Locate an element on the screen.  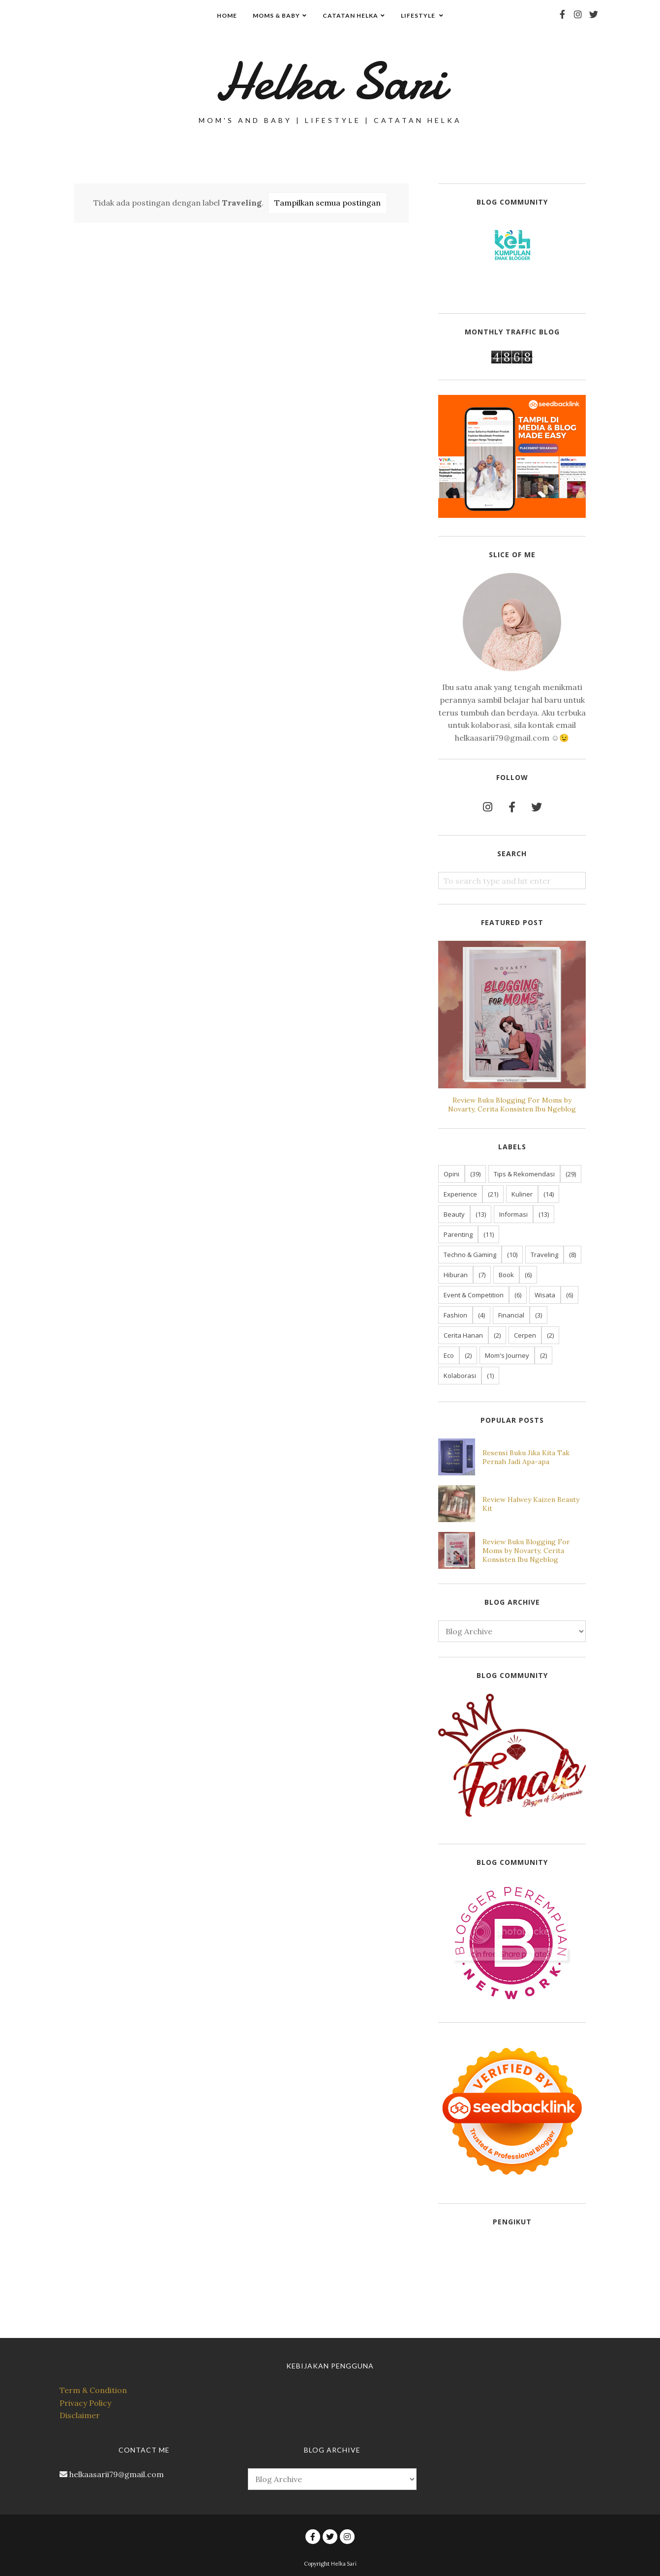
Fashion is located at coordinates (455, 1315).